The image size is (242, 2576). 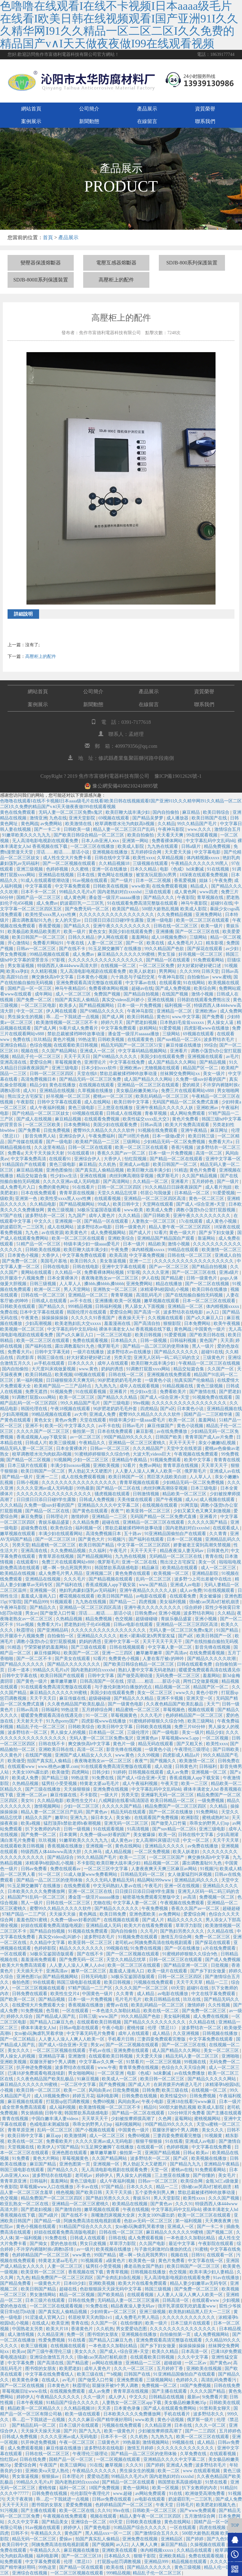 I want to click on 成年人在线观看视频, so click(x=139, y=1386).